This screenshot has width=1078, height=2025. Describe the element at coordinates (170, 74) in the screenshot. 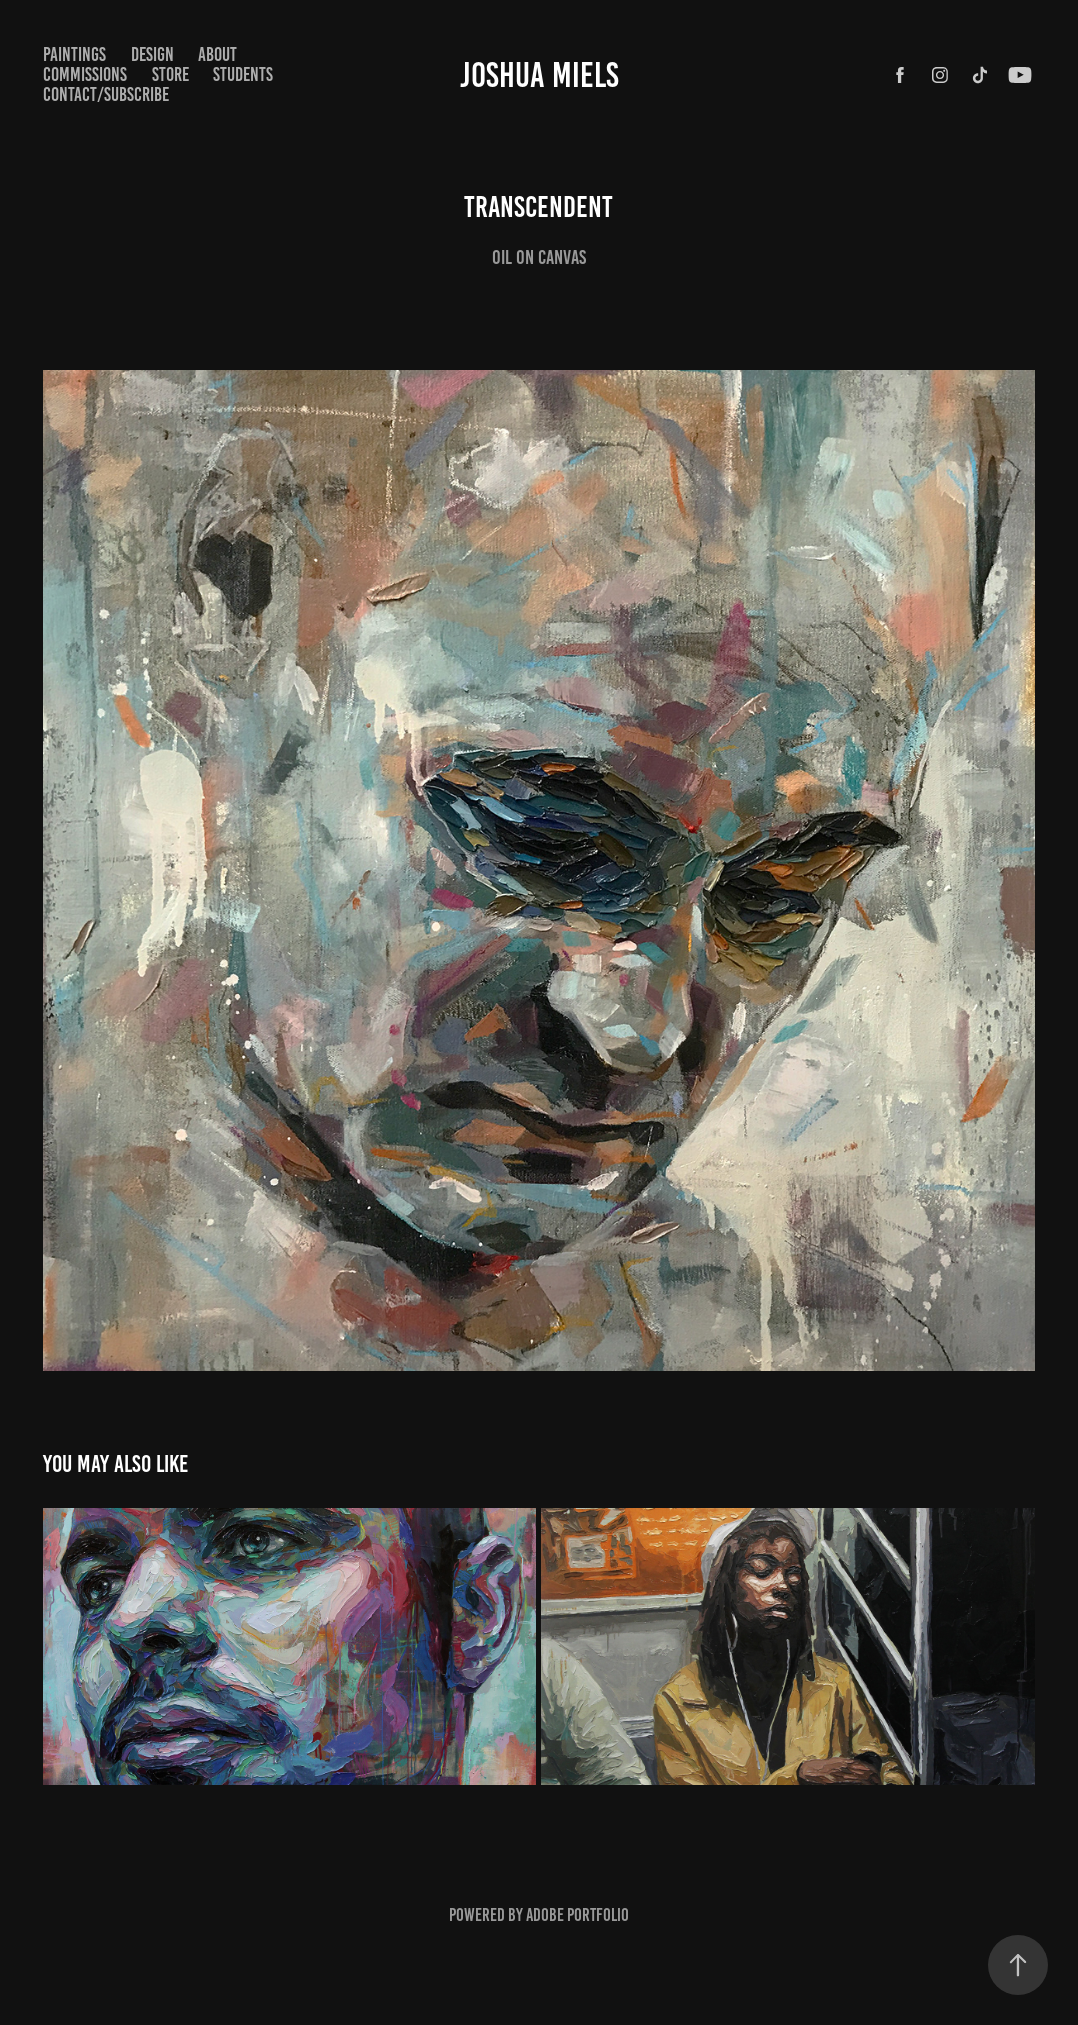

I see `STORE` at that location.